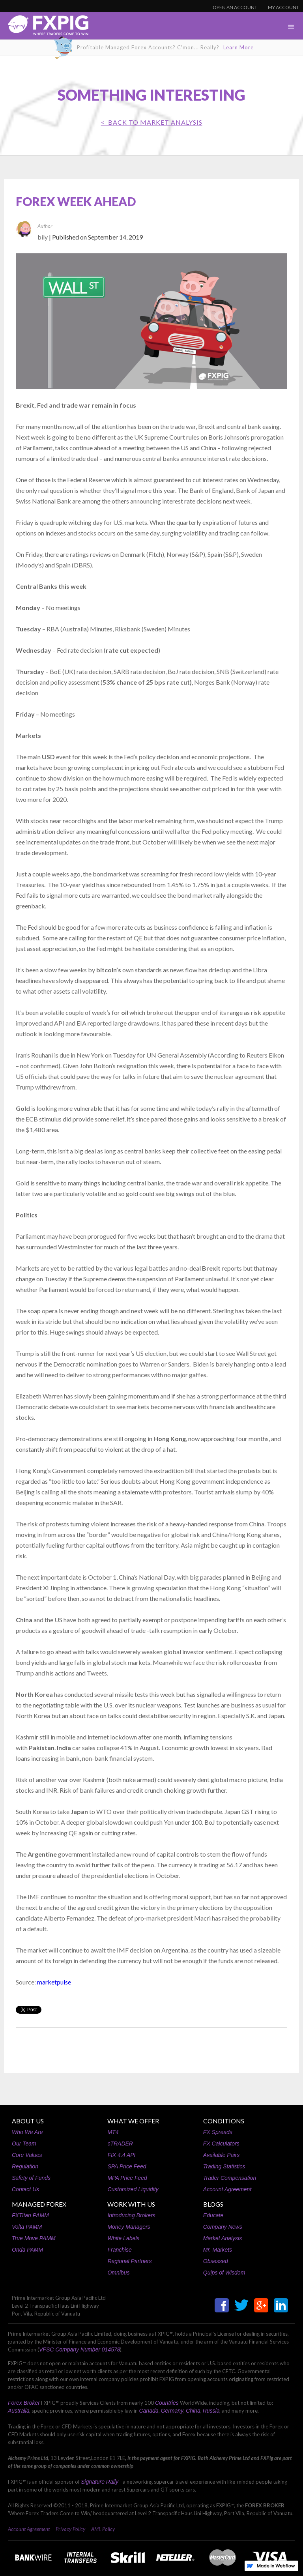 This screenshot has height=2576, width=303. I want to click on Available Pairs, so click(221, 2155).